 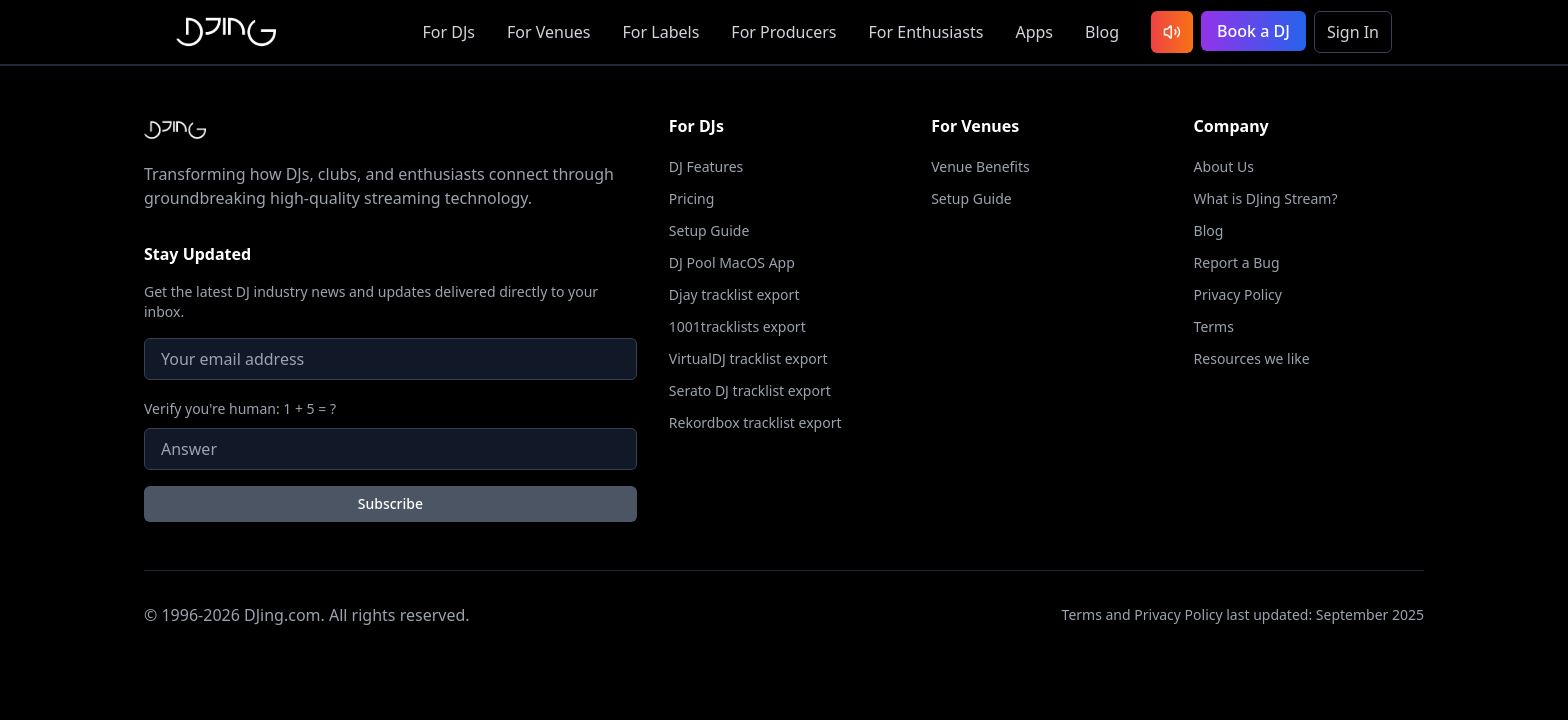 What do you see at coordinates (783, 32) in the screenshot?
I see `Producers` at bounding box center [783, 32].